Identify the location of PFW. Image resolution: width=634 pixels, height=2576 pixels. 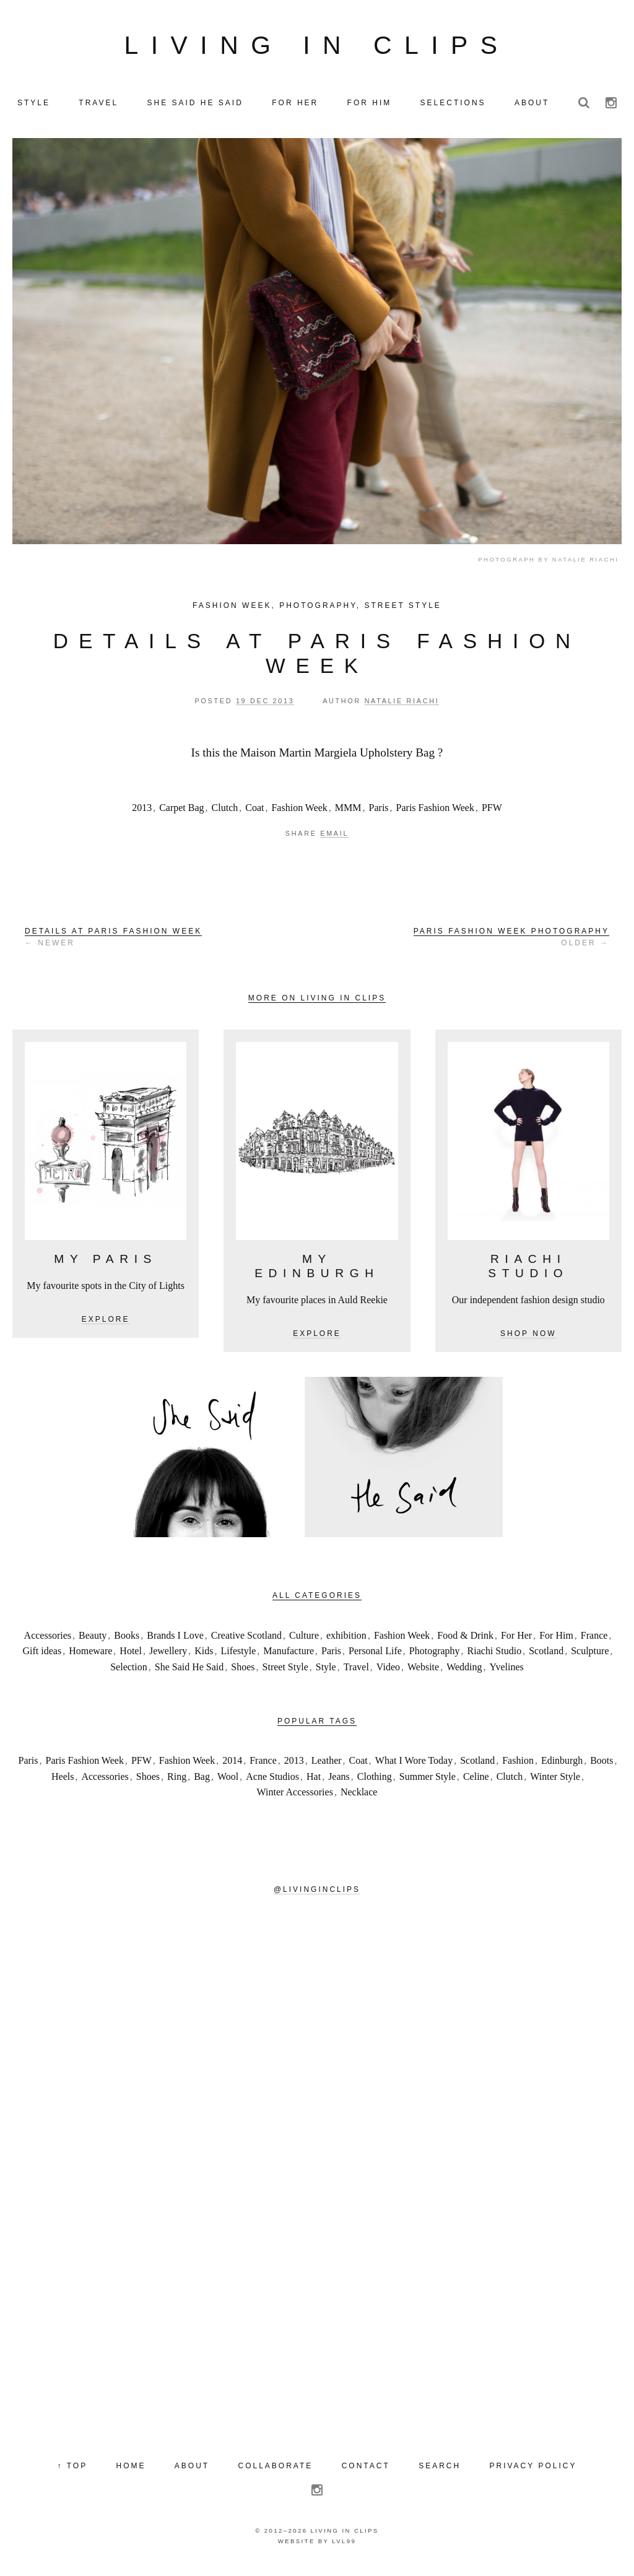
(492, 812).